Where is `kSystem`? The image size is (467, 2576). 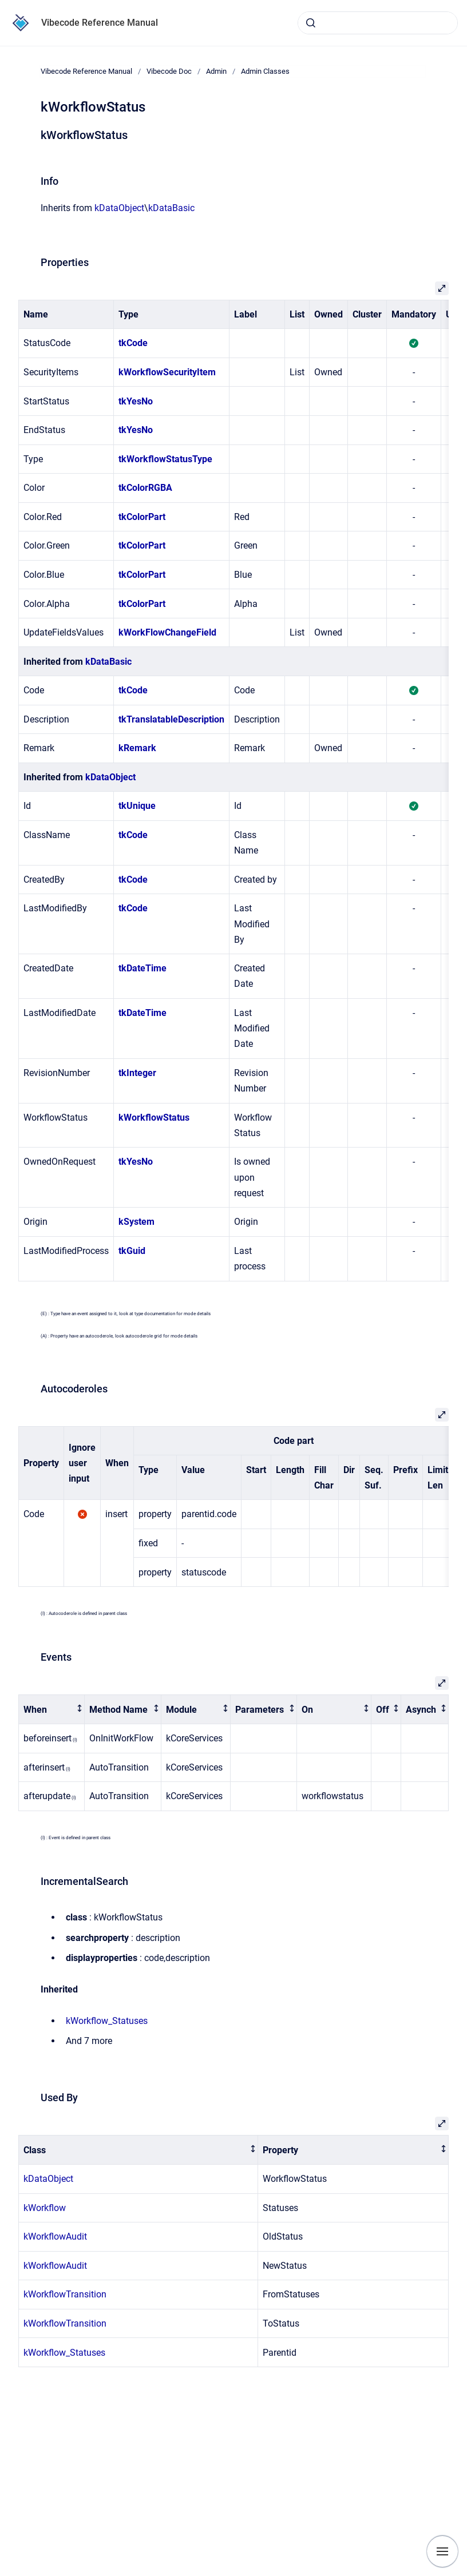 kSystem is located at coordinates (136, 1221).